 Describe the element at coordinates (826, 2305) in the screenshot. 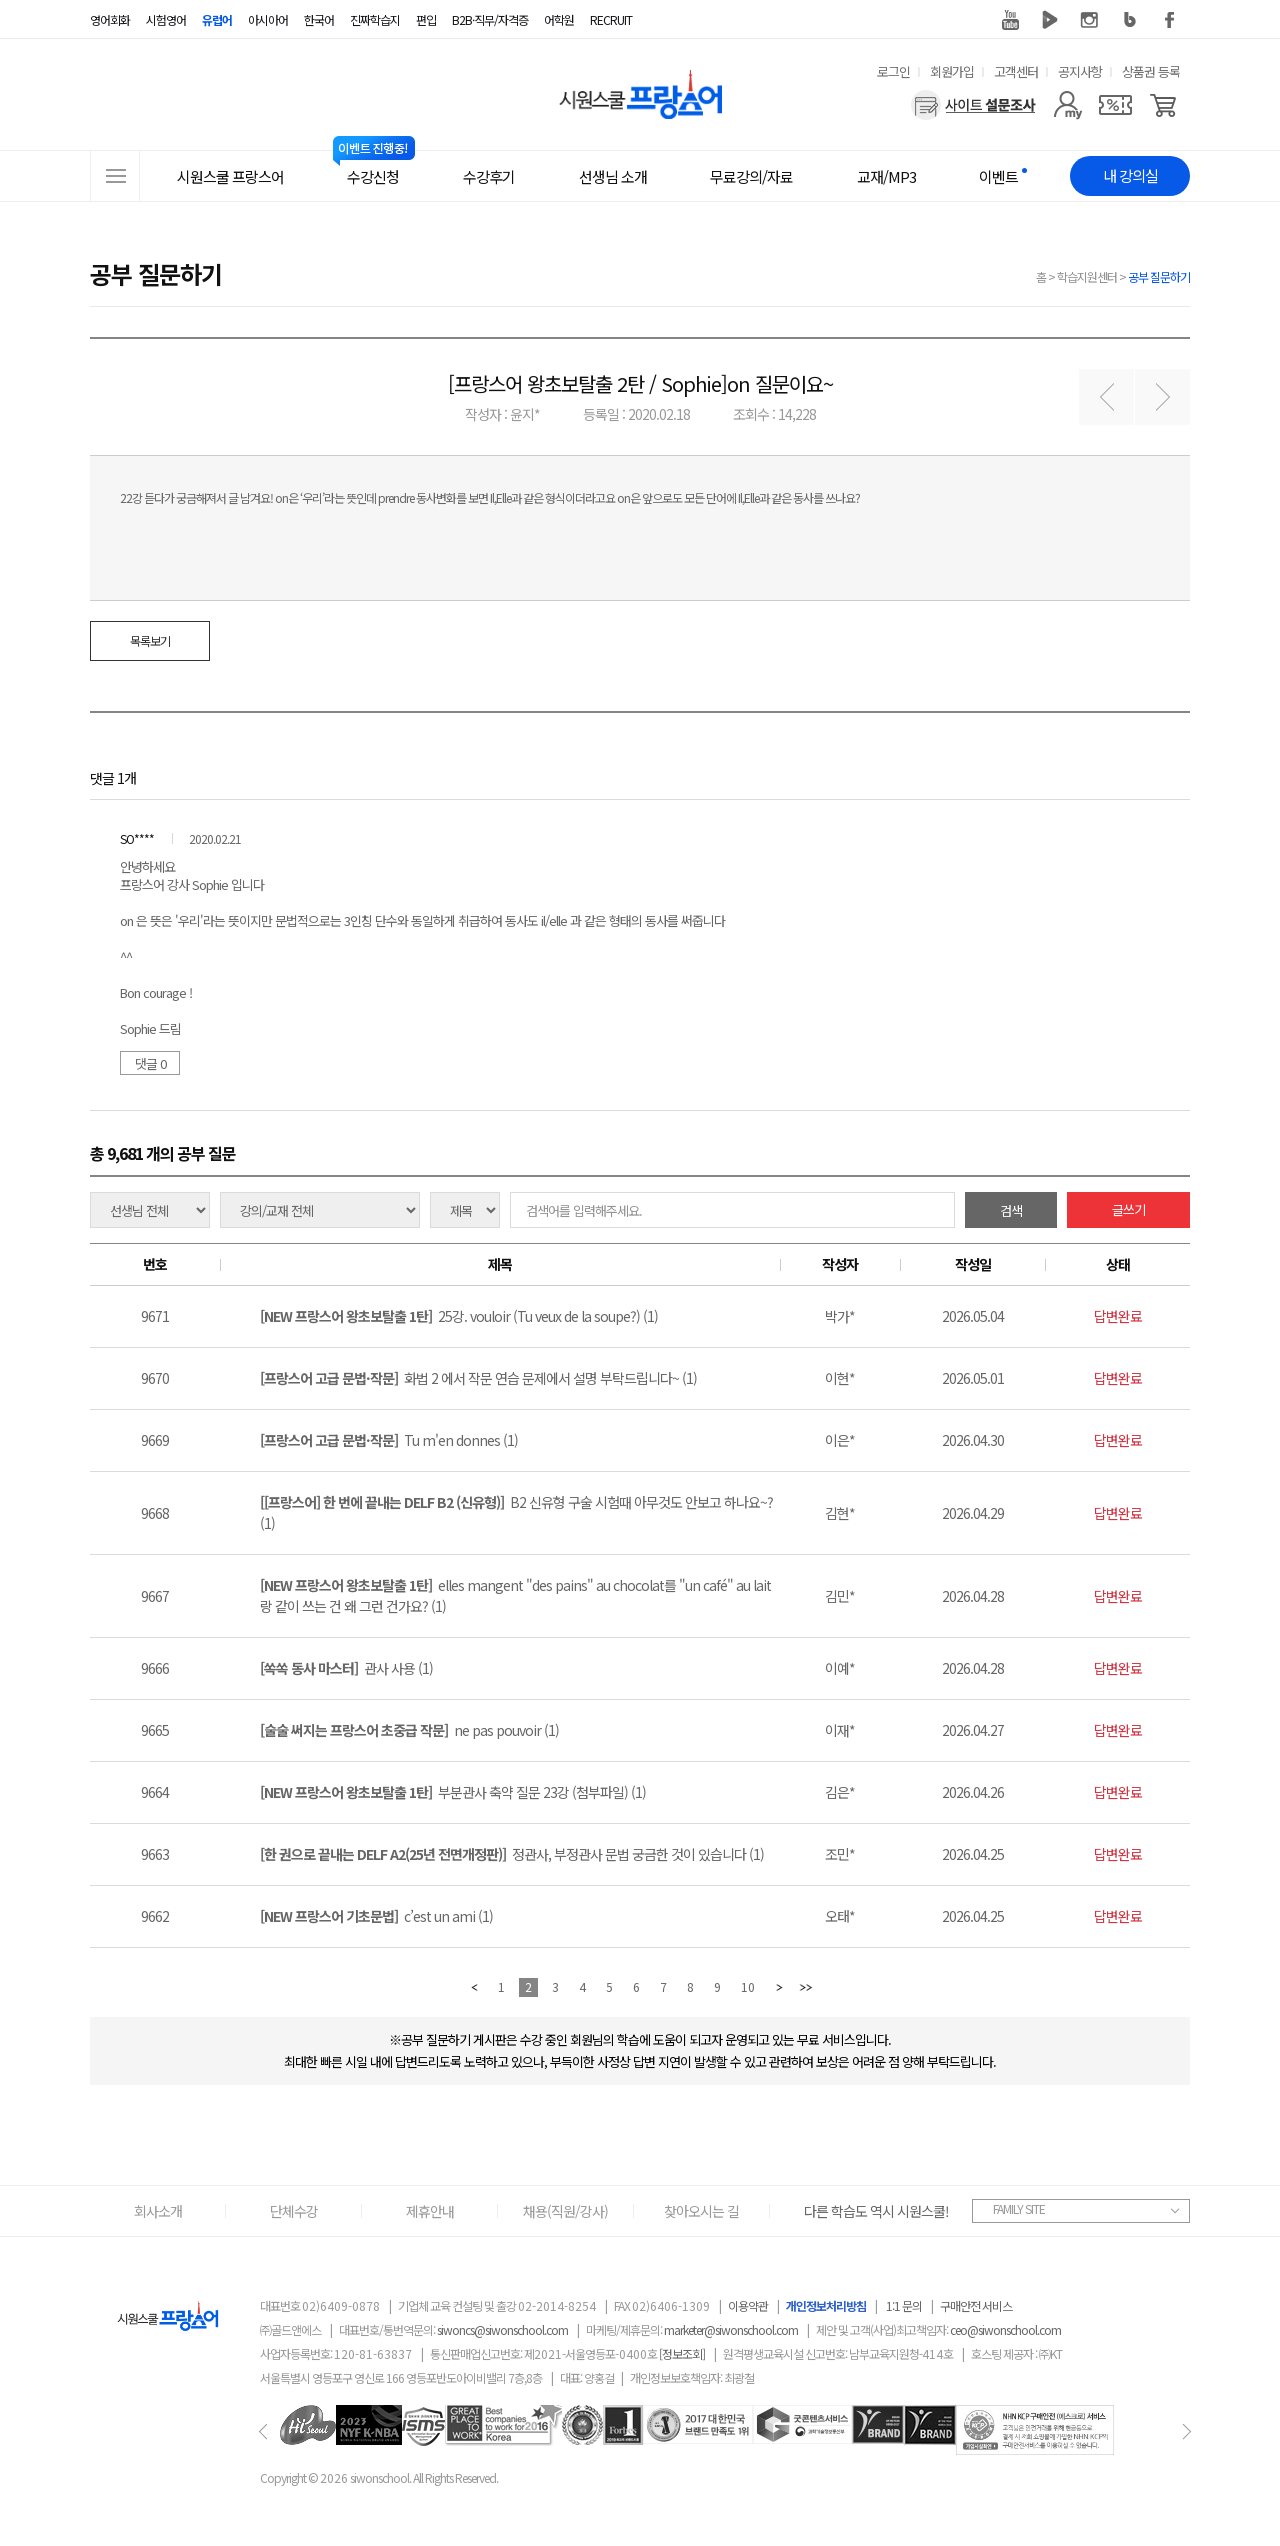

I see `개인정보처리방침` at that location.